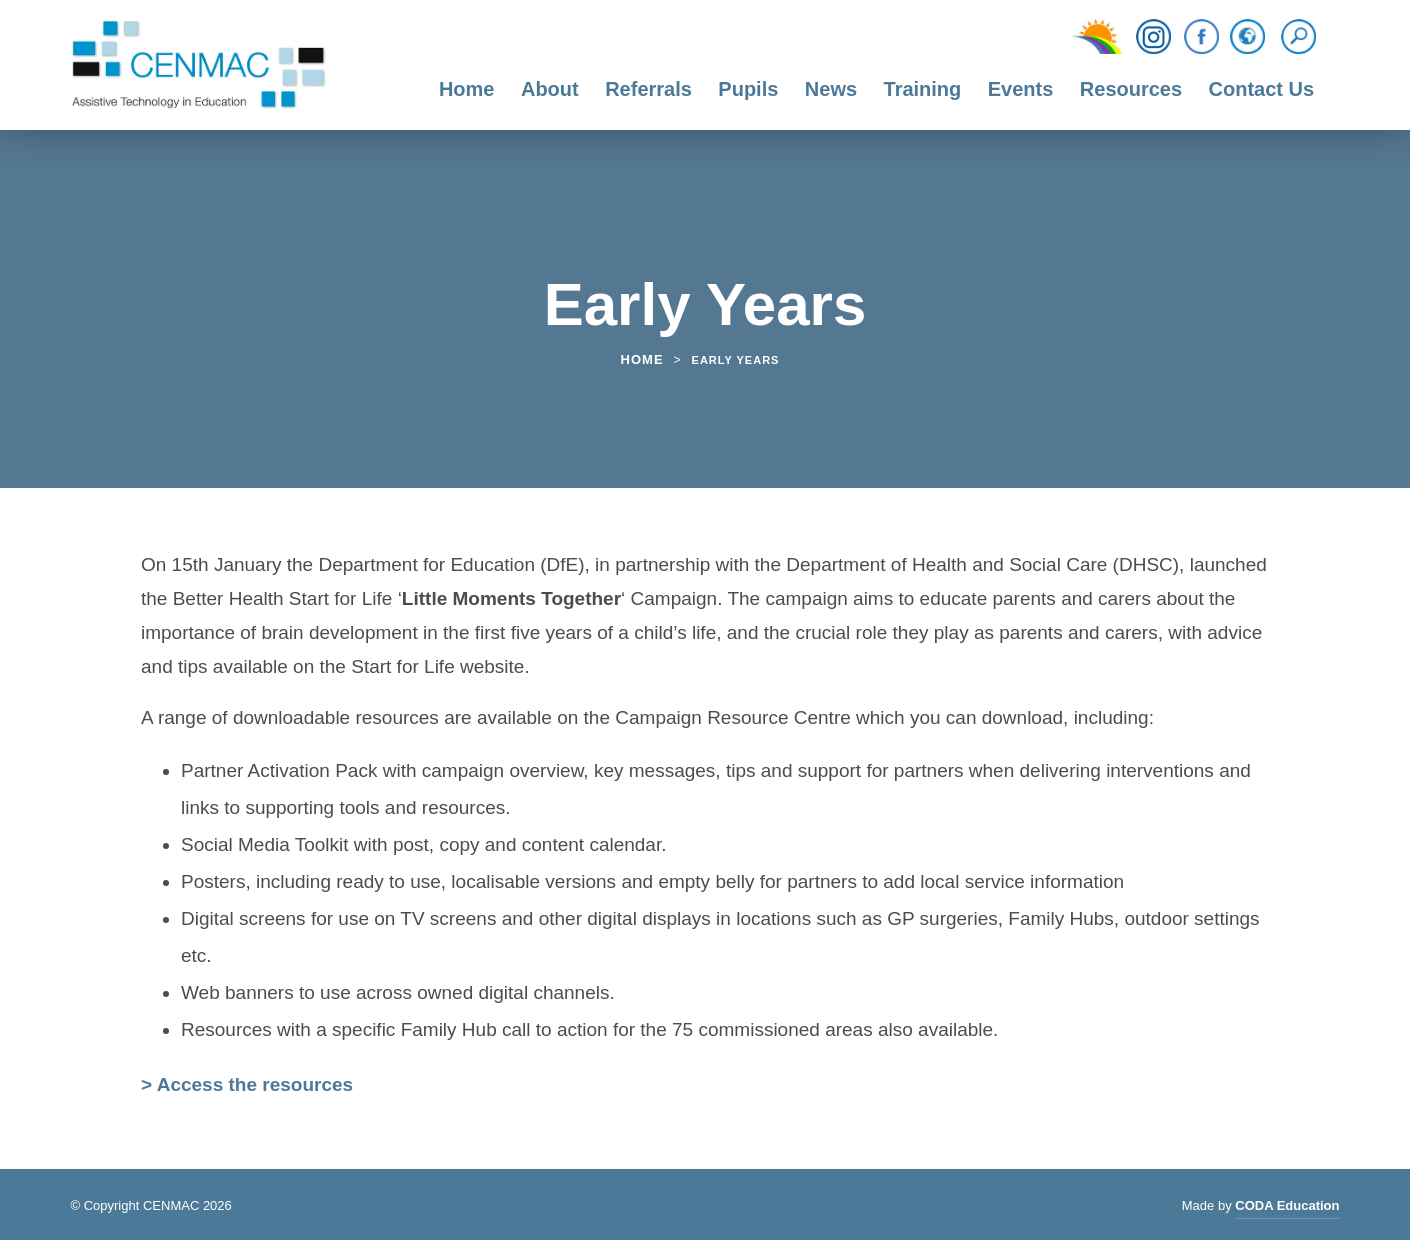 The height and width of the screenshot is (1240, 1410). Describe the element at coordinates (923, 89) in the screenshot. I see `Training` at that location.